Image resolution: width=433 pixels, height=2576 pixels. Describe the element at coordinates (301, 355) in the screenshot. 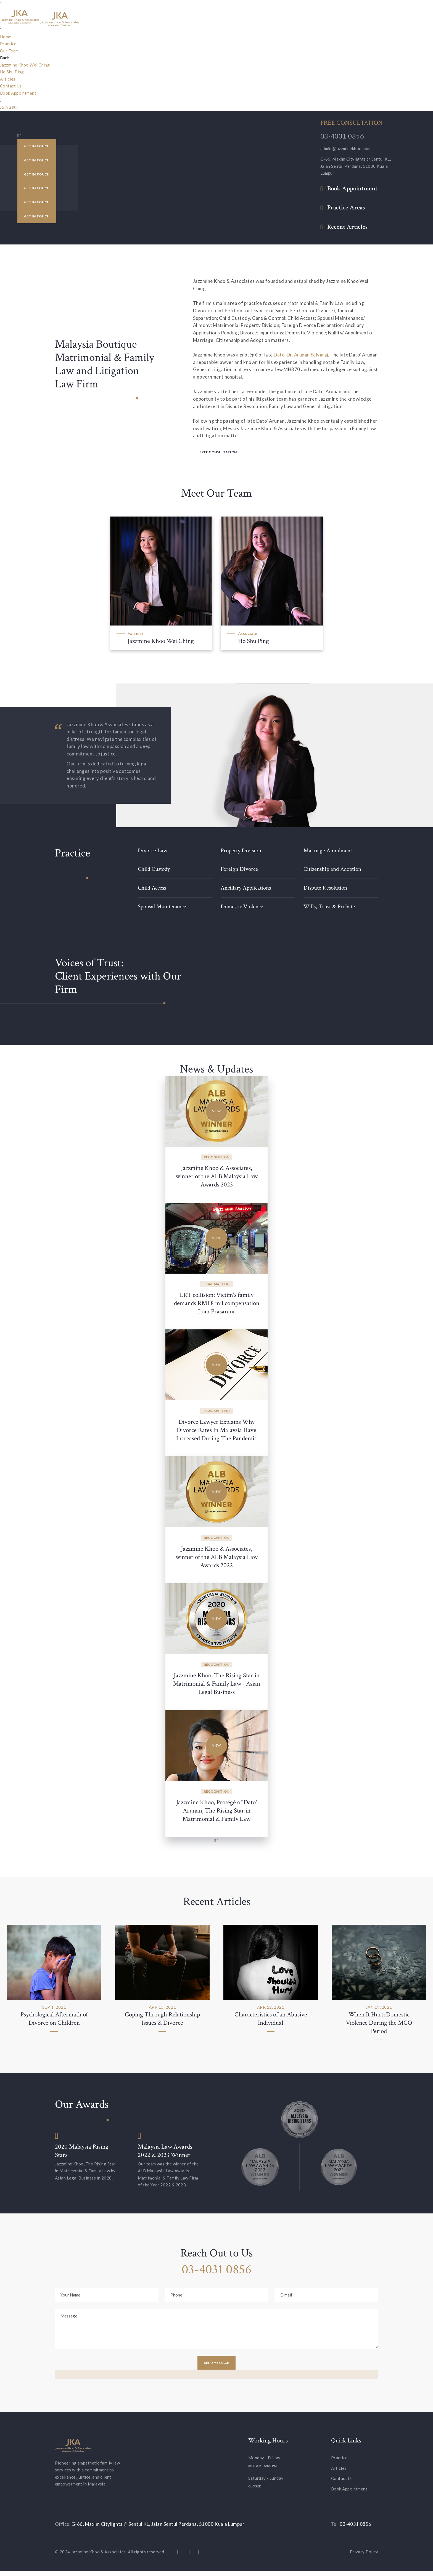

I see `Dato' Dr. Arunan Selvaraj` at that location.